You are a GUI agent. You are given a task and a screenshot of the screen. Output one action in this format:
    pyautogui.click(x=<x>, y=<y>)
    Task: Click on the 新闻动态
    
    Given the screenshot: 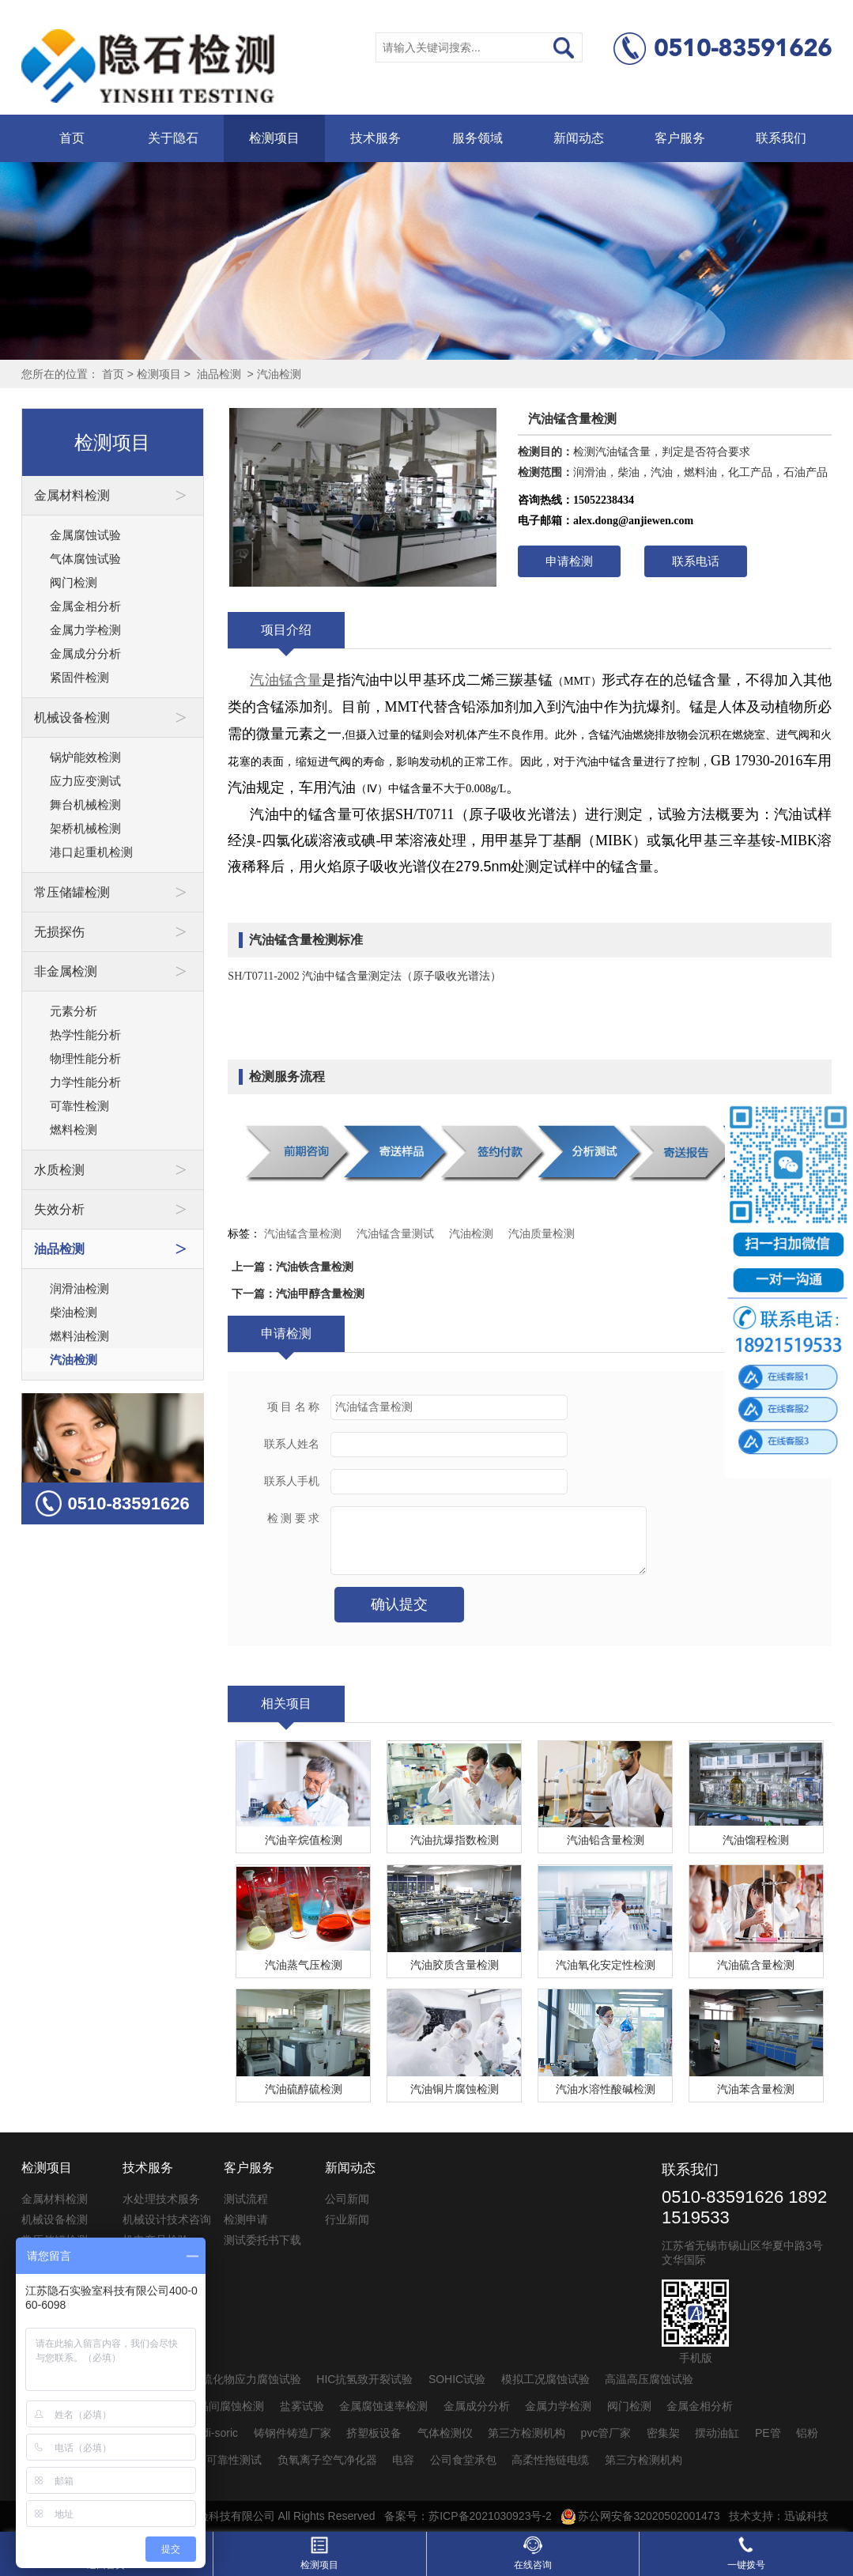 What is the action you would take?
    pyautogui.click(x=578, y=138)
    